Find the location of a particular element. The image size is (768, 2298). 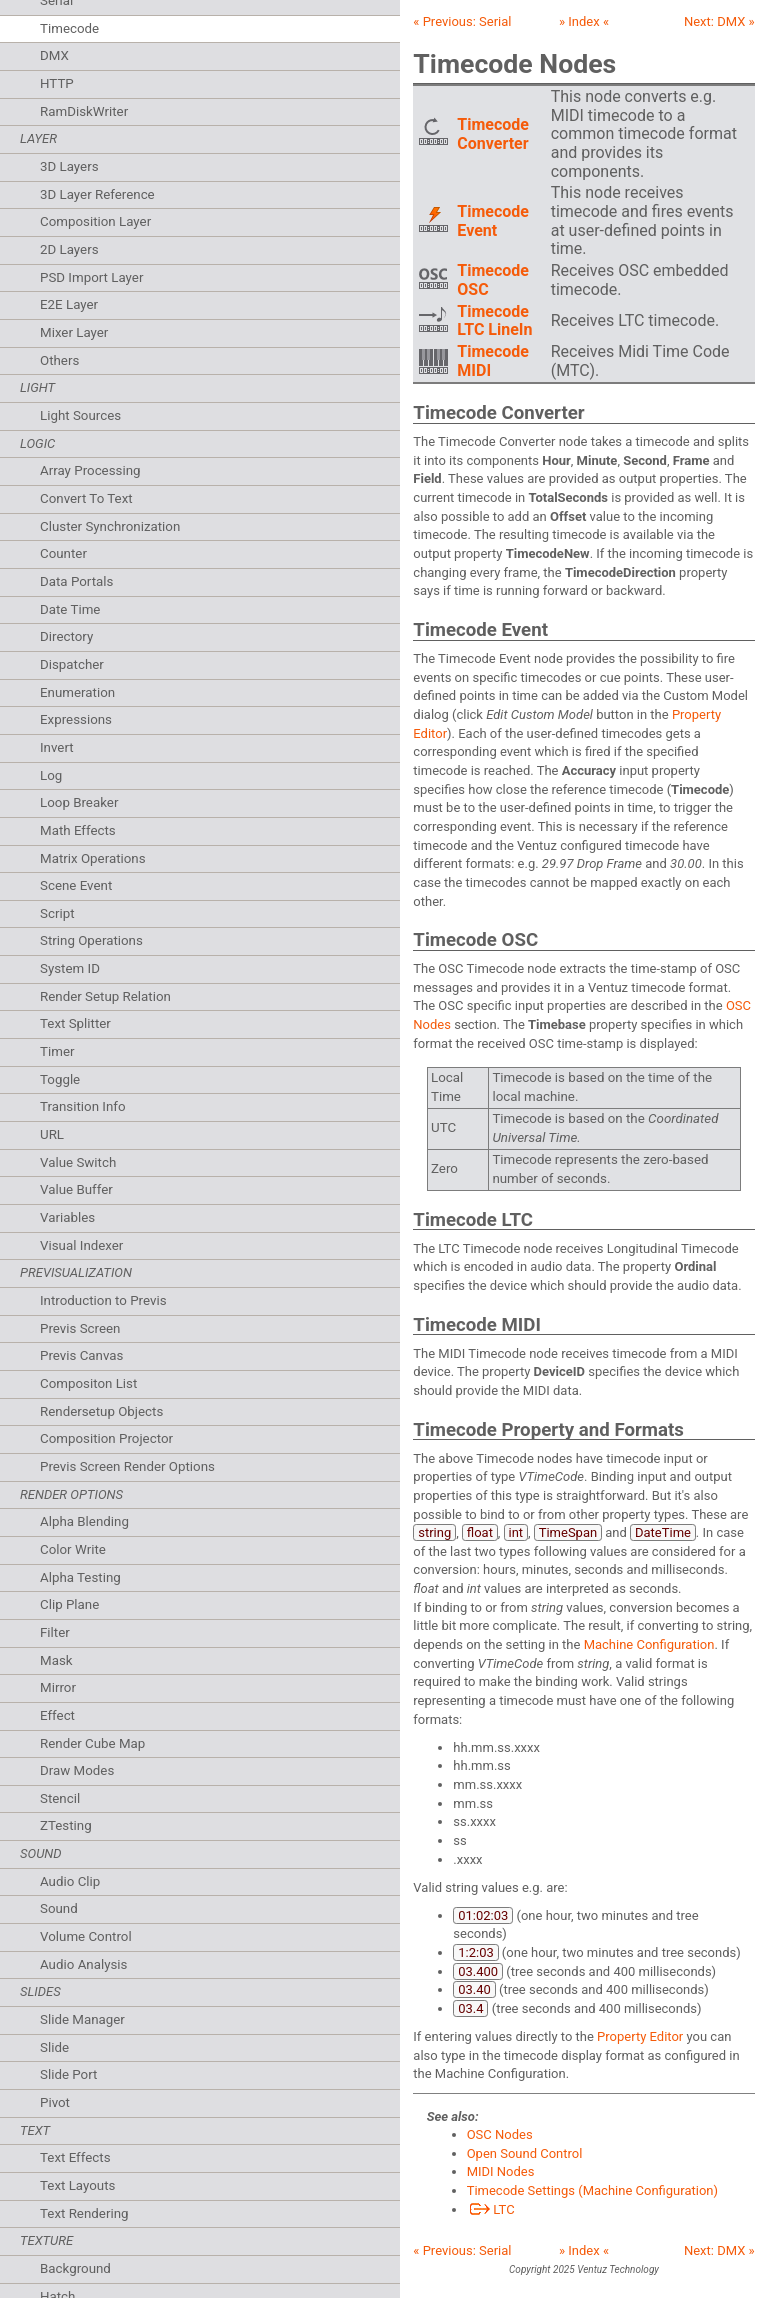

OSC Nodes is located at coordinates (500, 2134).